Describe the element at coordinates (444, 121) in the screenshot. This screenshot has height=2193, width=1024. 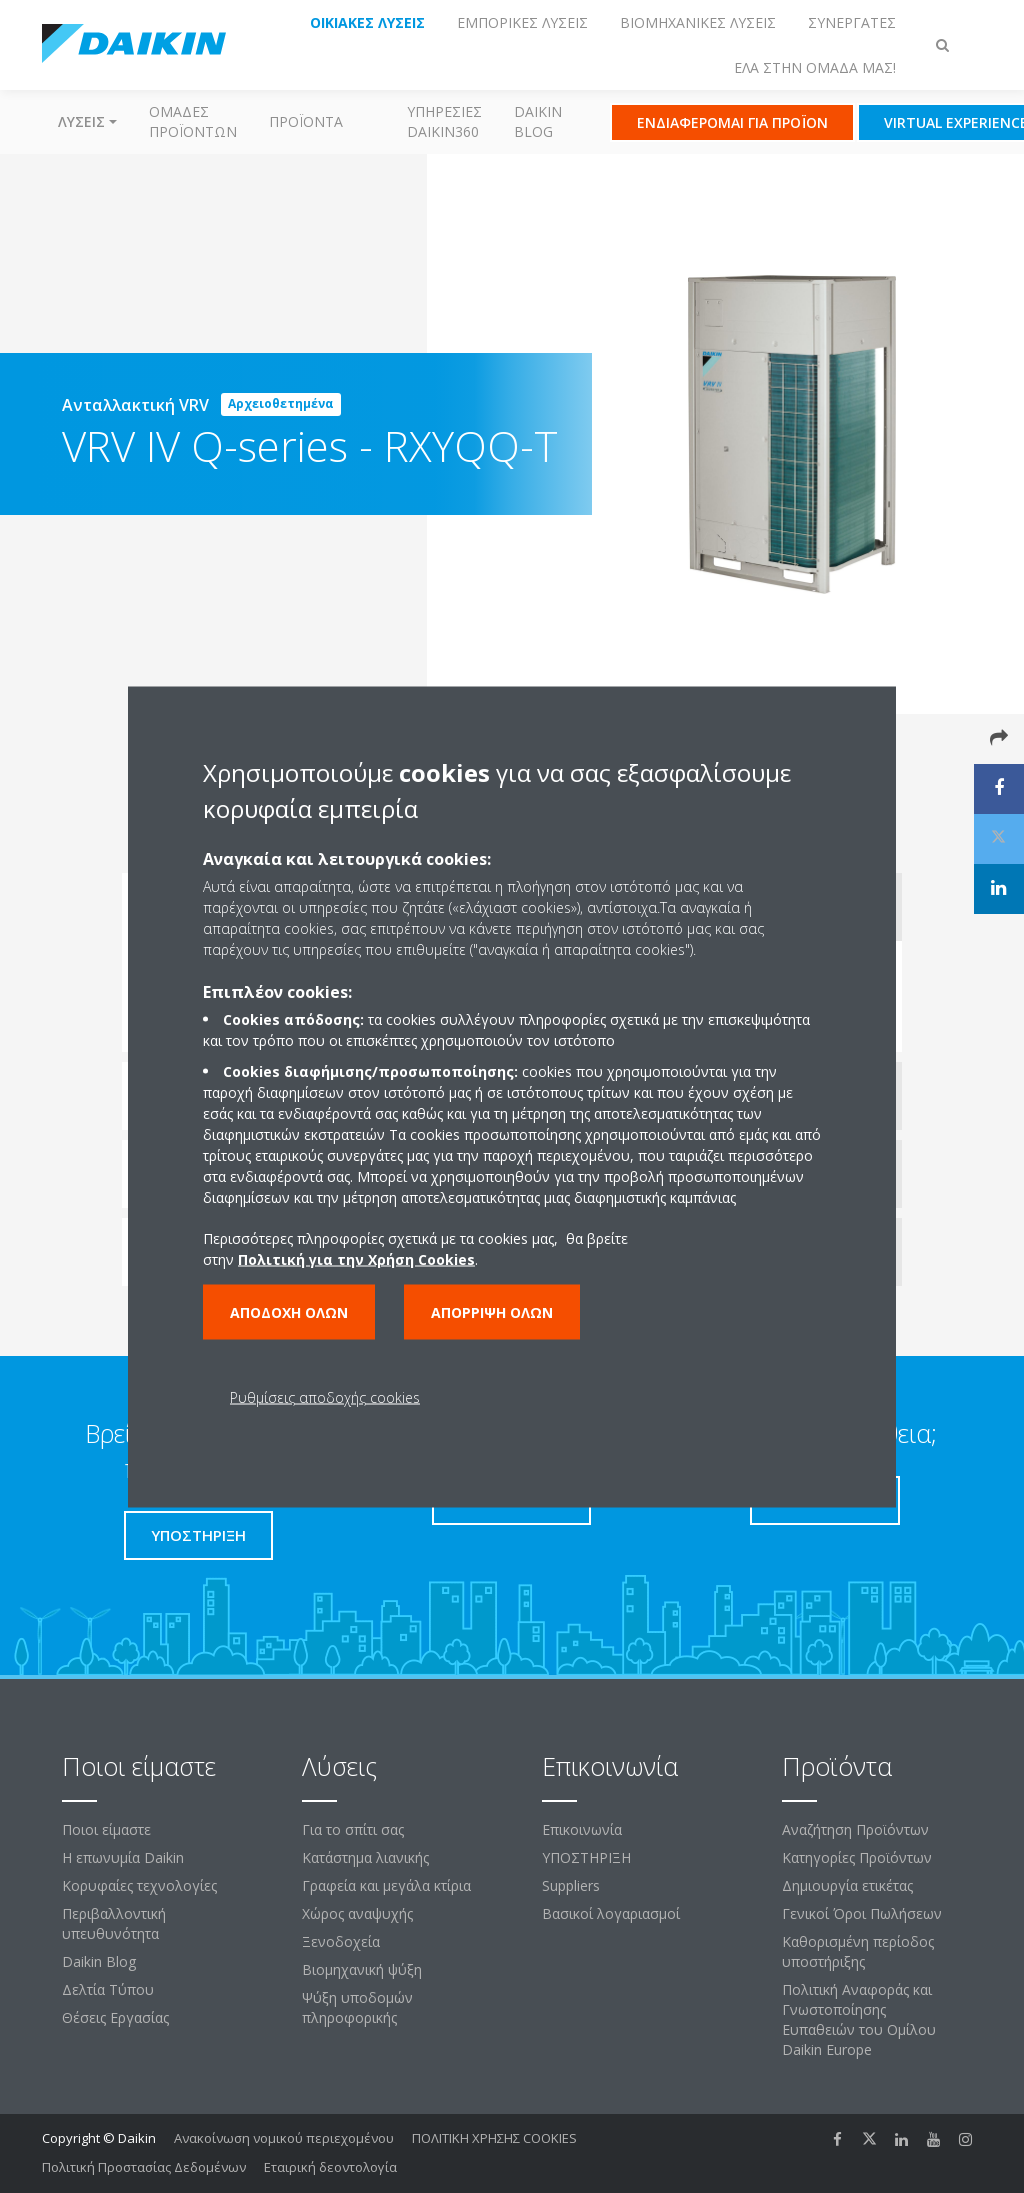
I see `Υπηρεσίες Daikin360` at that location.